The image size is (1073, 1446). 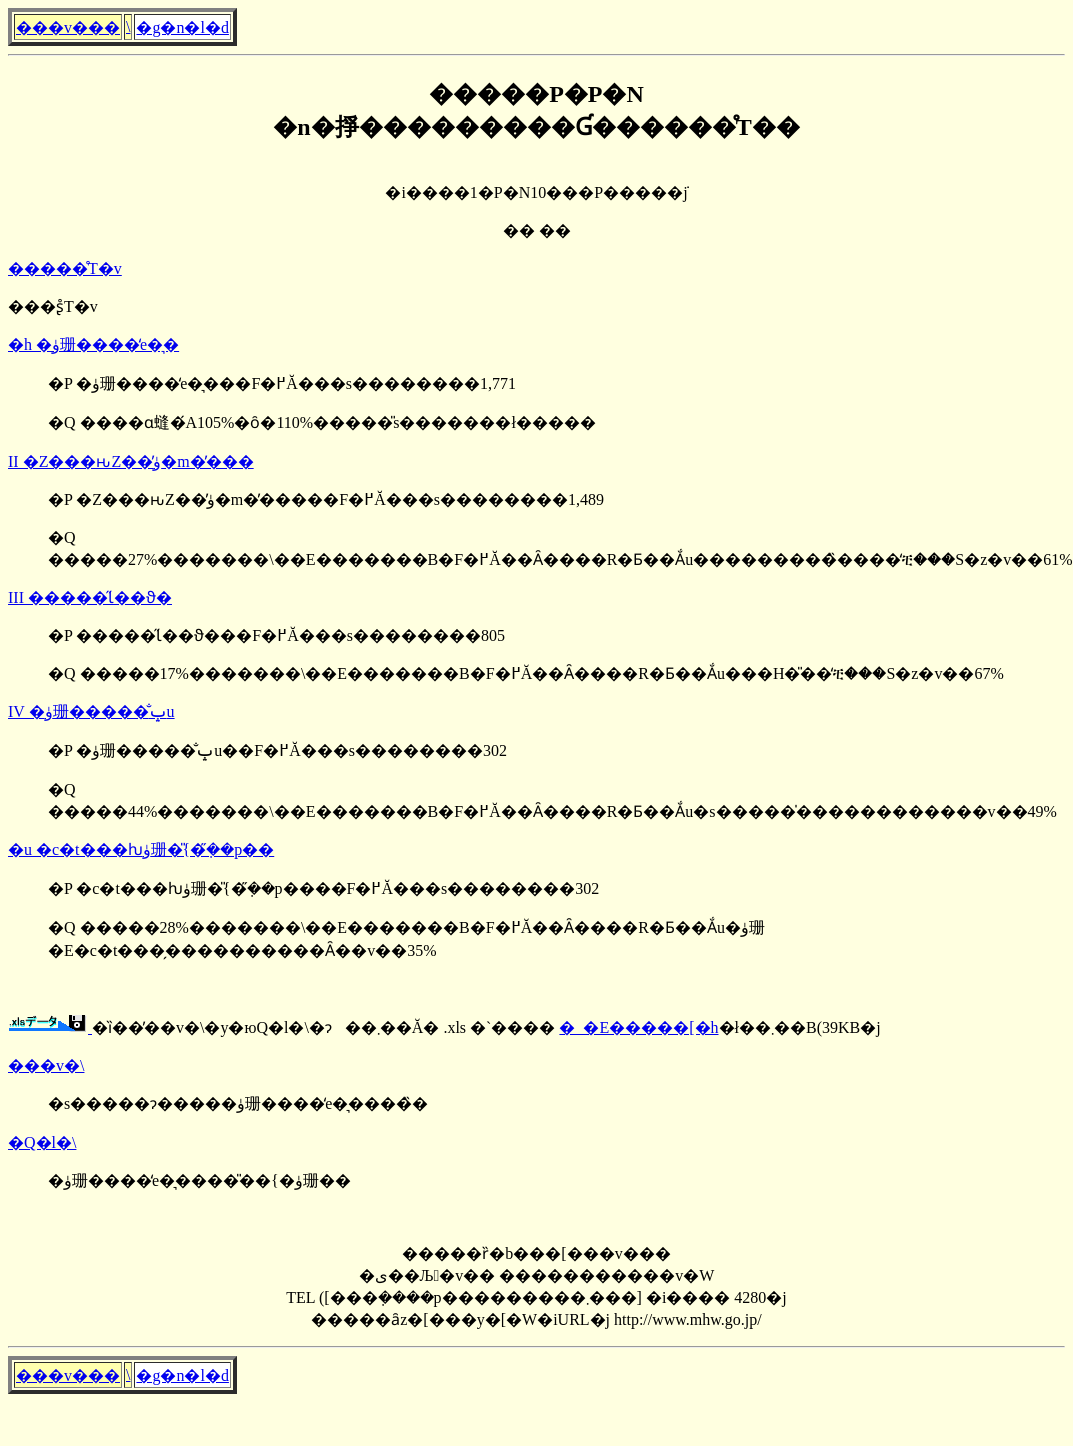 What do you see at coordinates (90, 597) in the screenshot?
I see `III �����̋Ɩ��ϑ�` at bounding box center [90, 597].